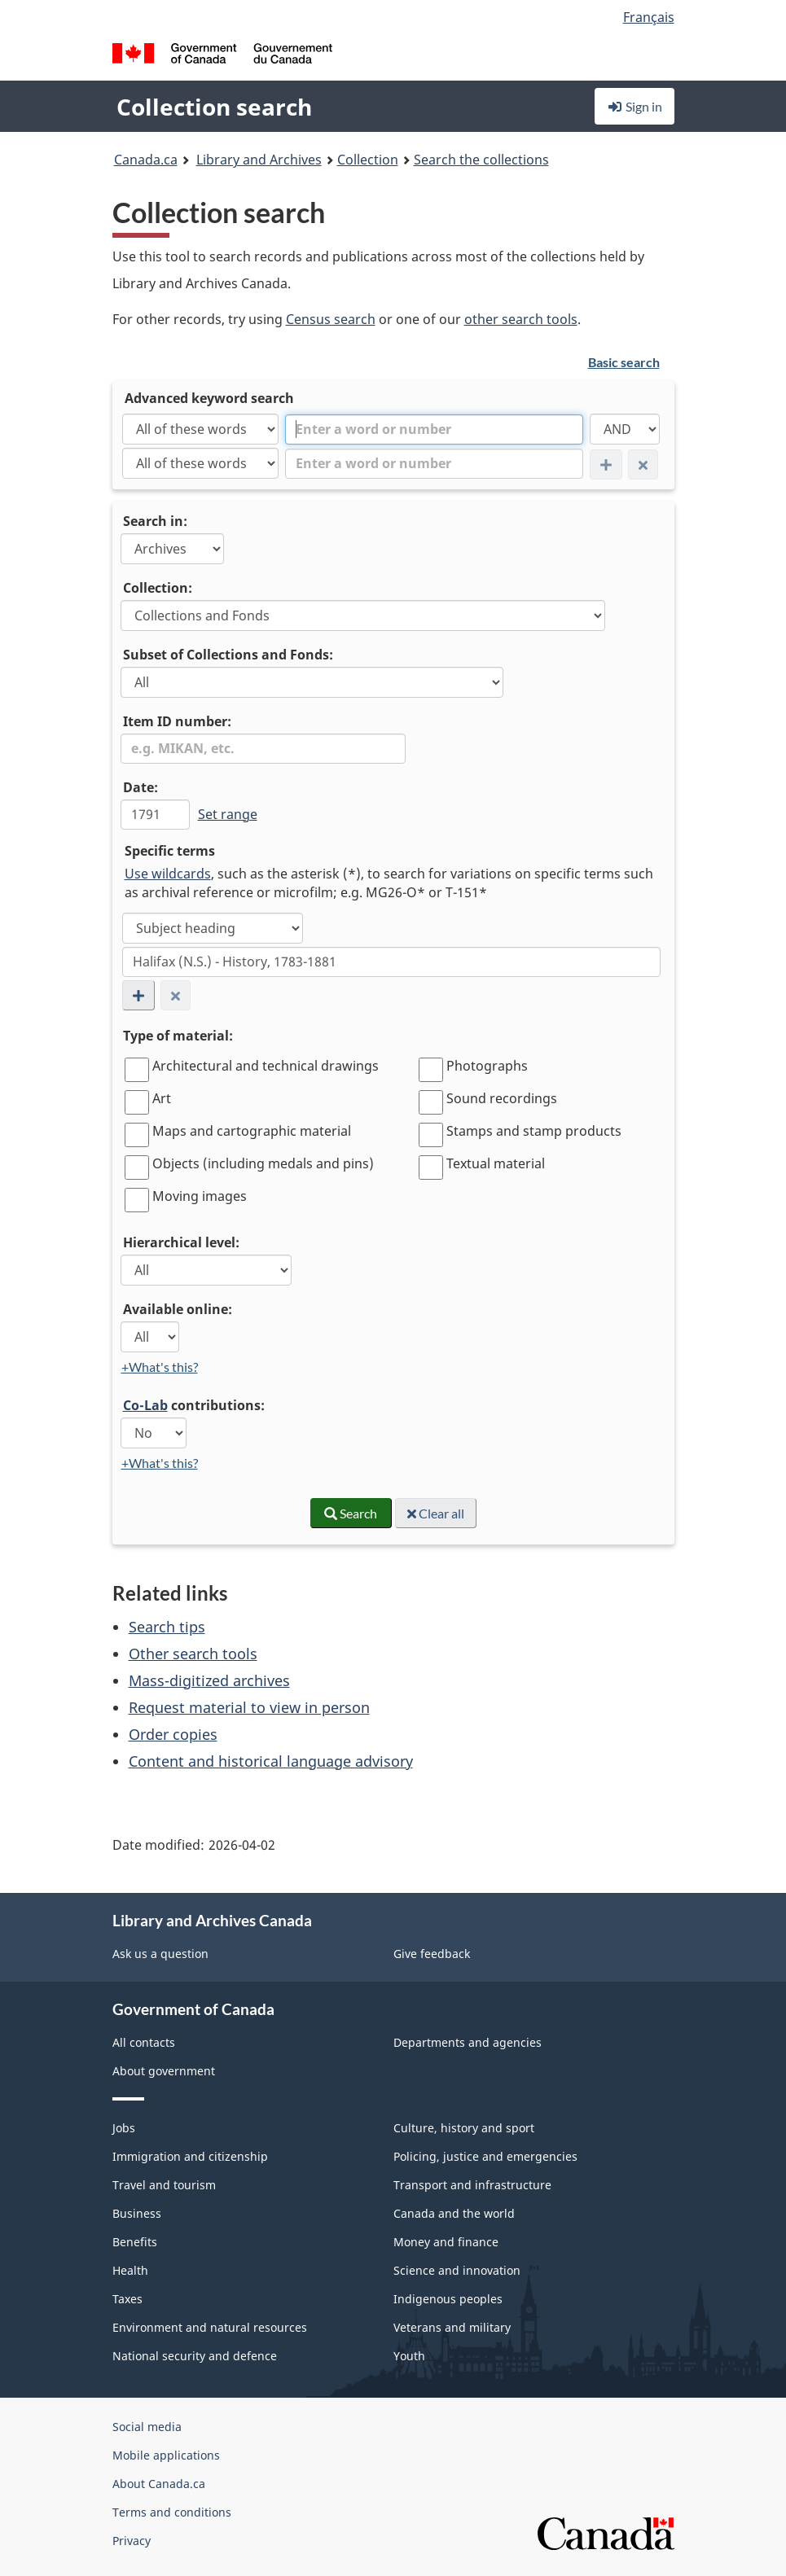 The height and width of the screenshot is (2576, 786). I want to click on Give feedback, so click(431, 1953).